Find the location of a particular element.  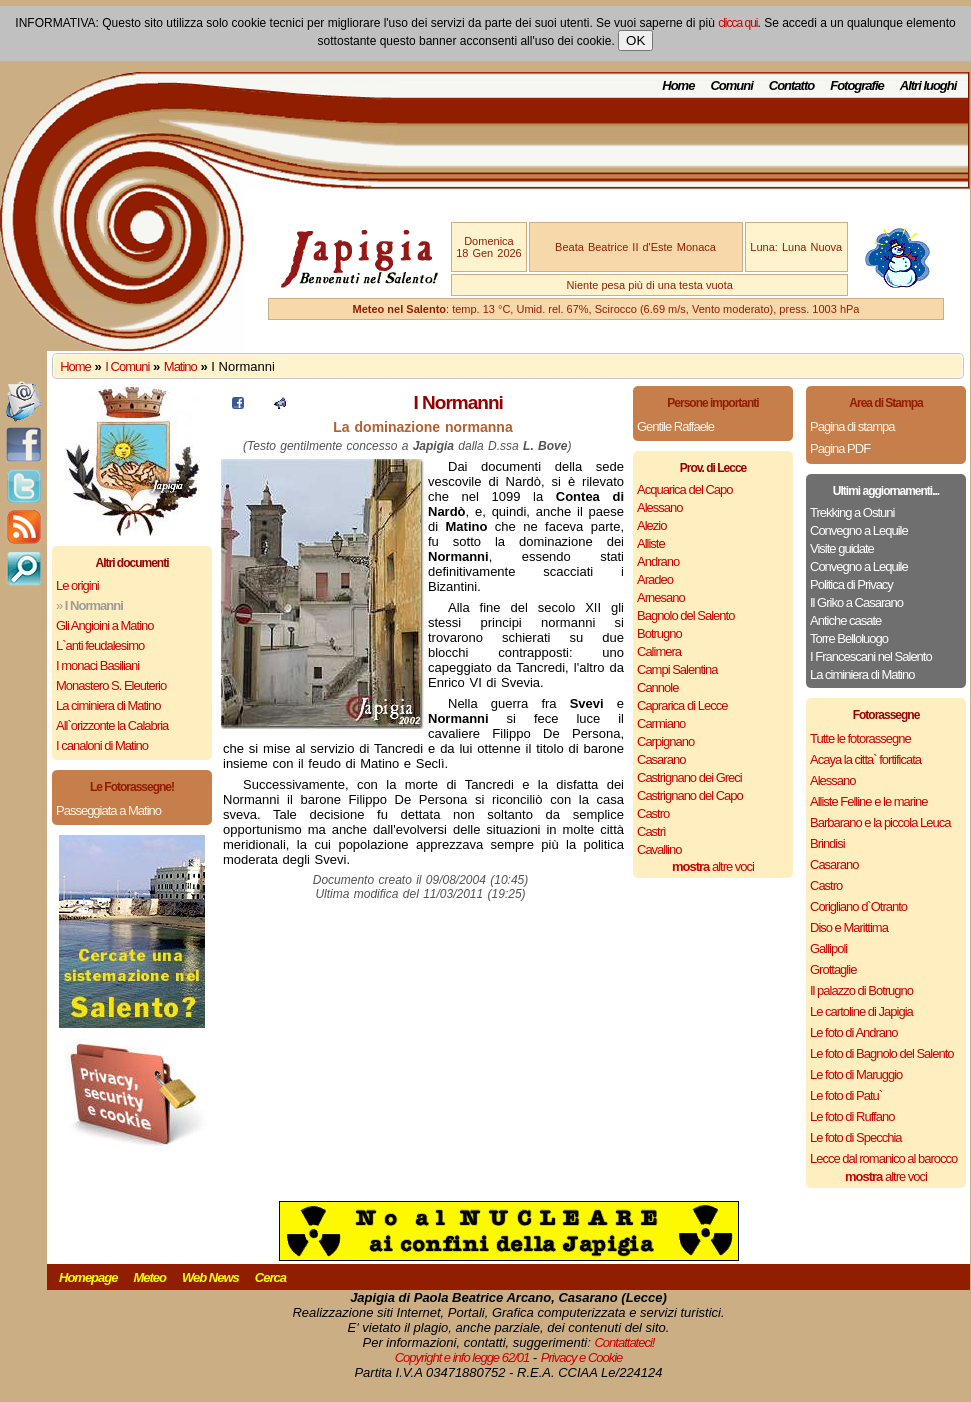

clicca qui is located at coordinates (737, 23).